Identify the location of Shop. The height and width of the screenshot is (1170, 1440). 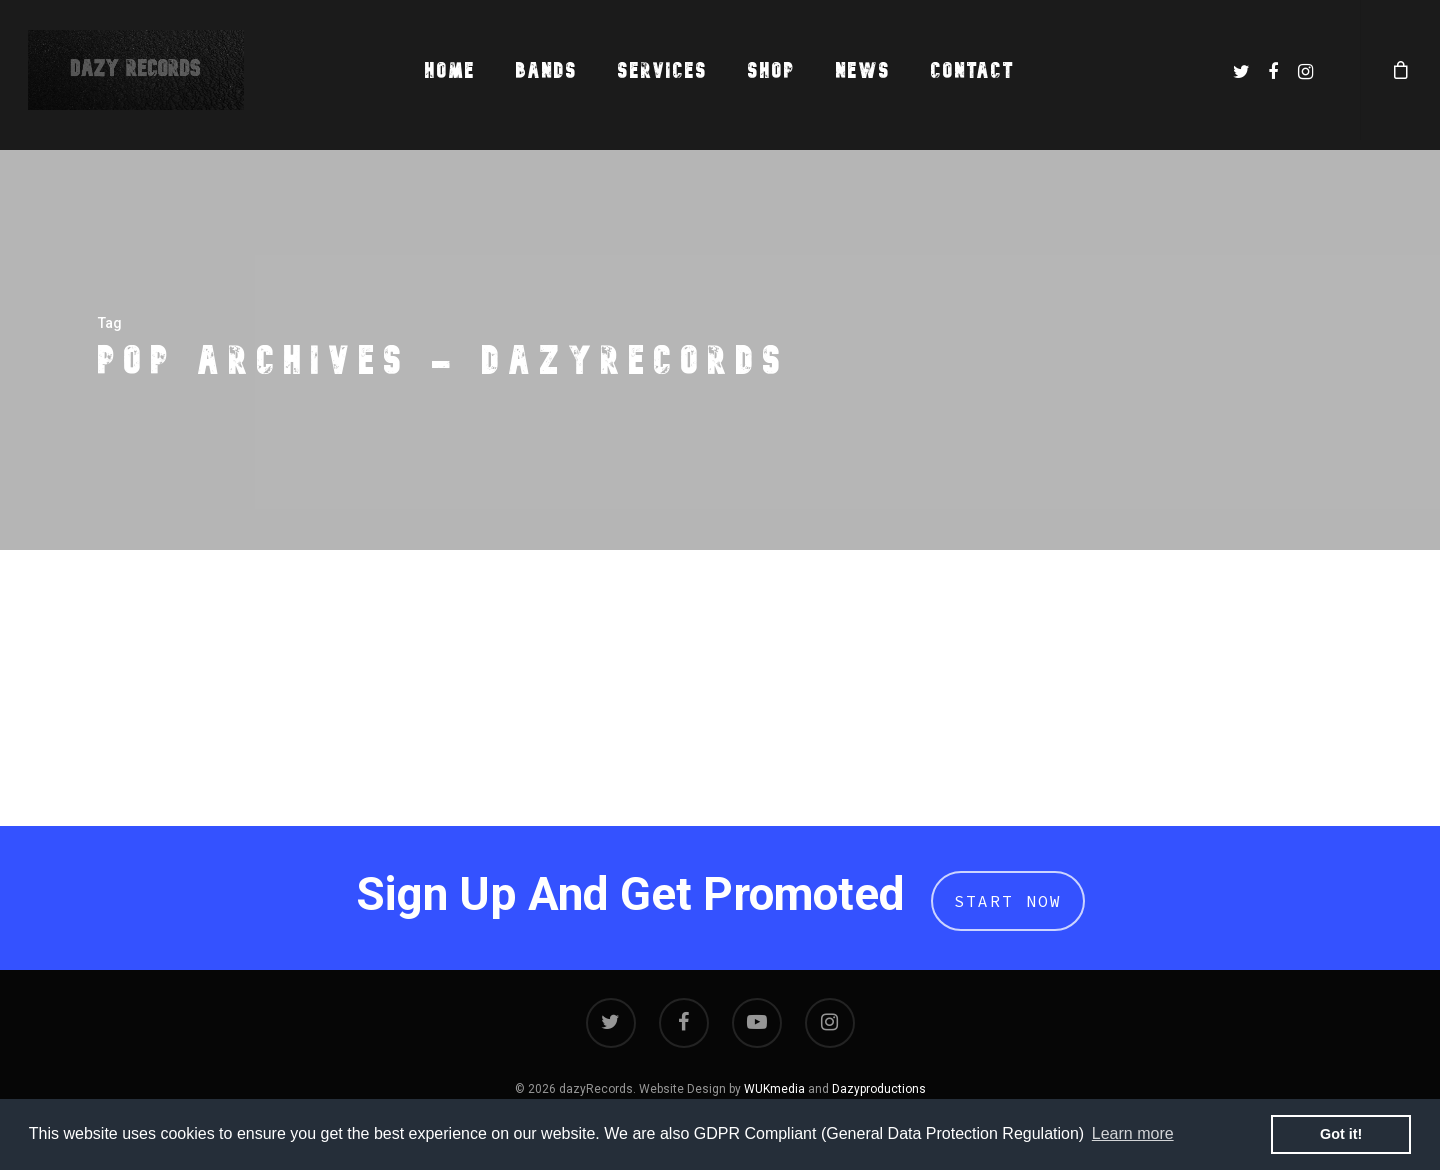
(772, 70).